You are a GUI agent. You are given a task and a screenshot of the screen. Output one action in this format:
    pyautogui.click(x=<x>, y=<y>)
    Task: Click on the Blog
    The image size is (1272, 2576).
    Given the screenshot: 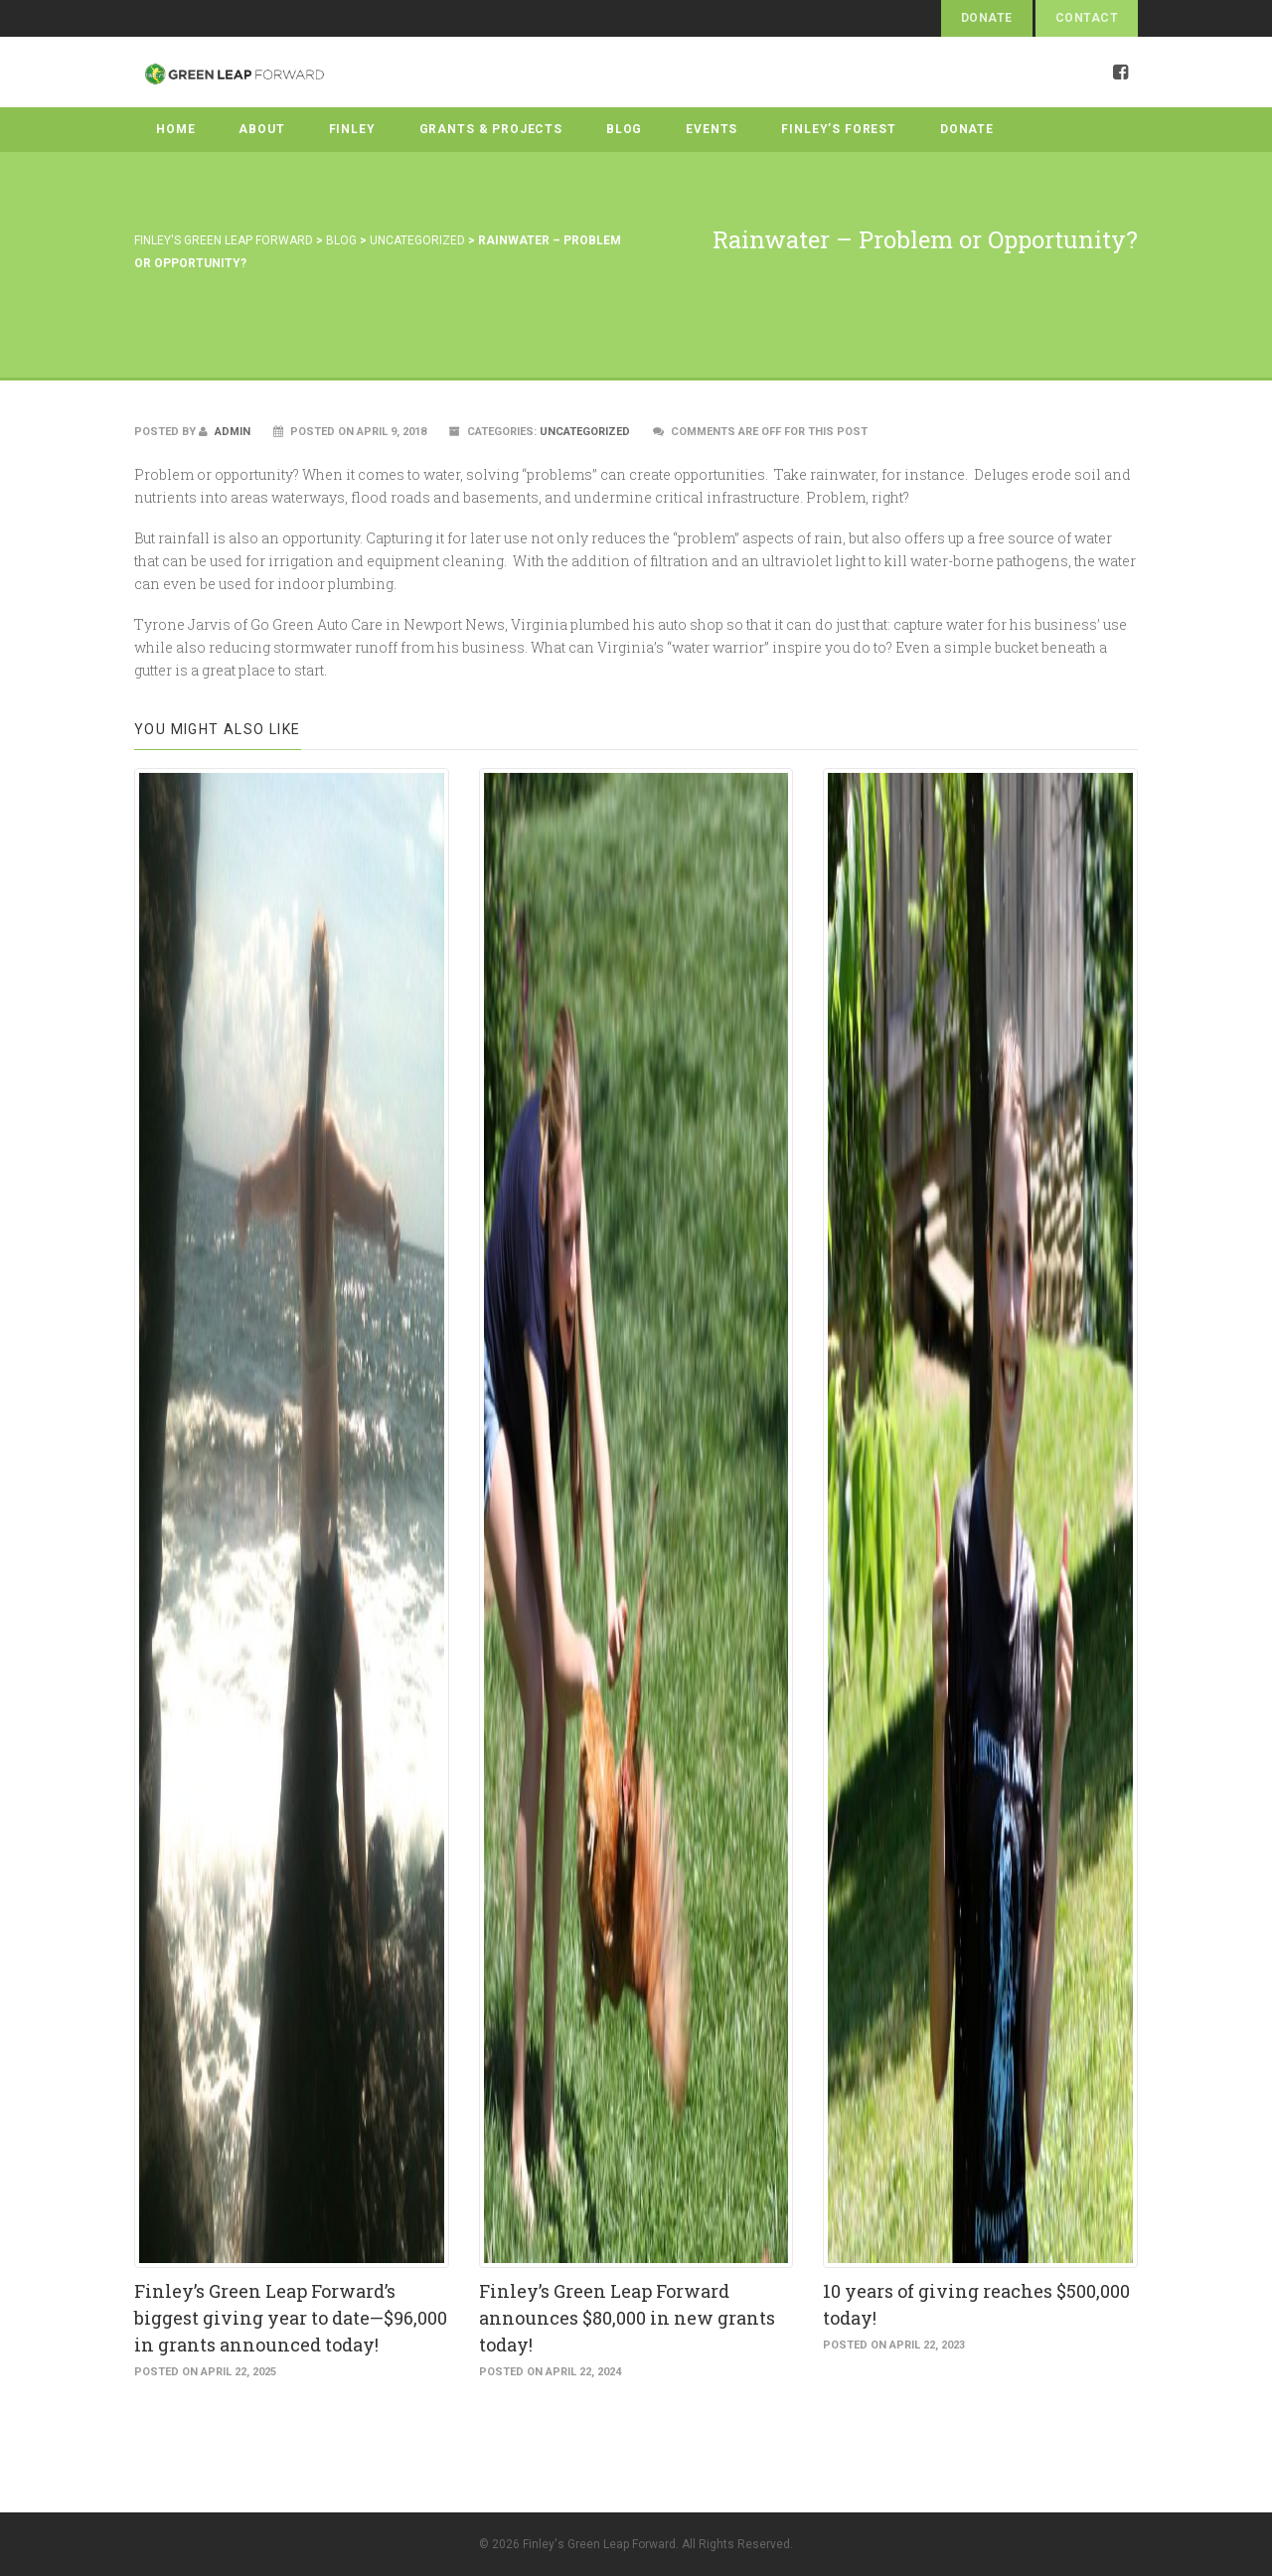 What is the action you would take?
    pyautogui.click(x=624, y=129)
    